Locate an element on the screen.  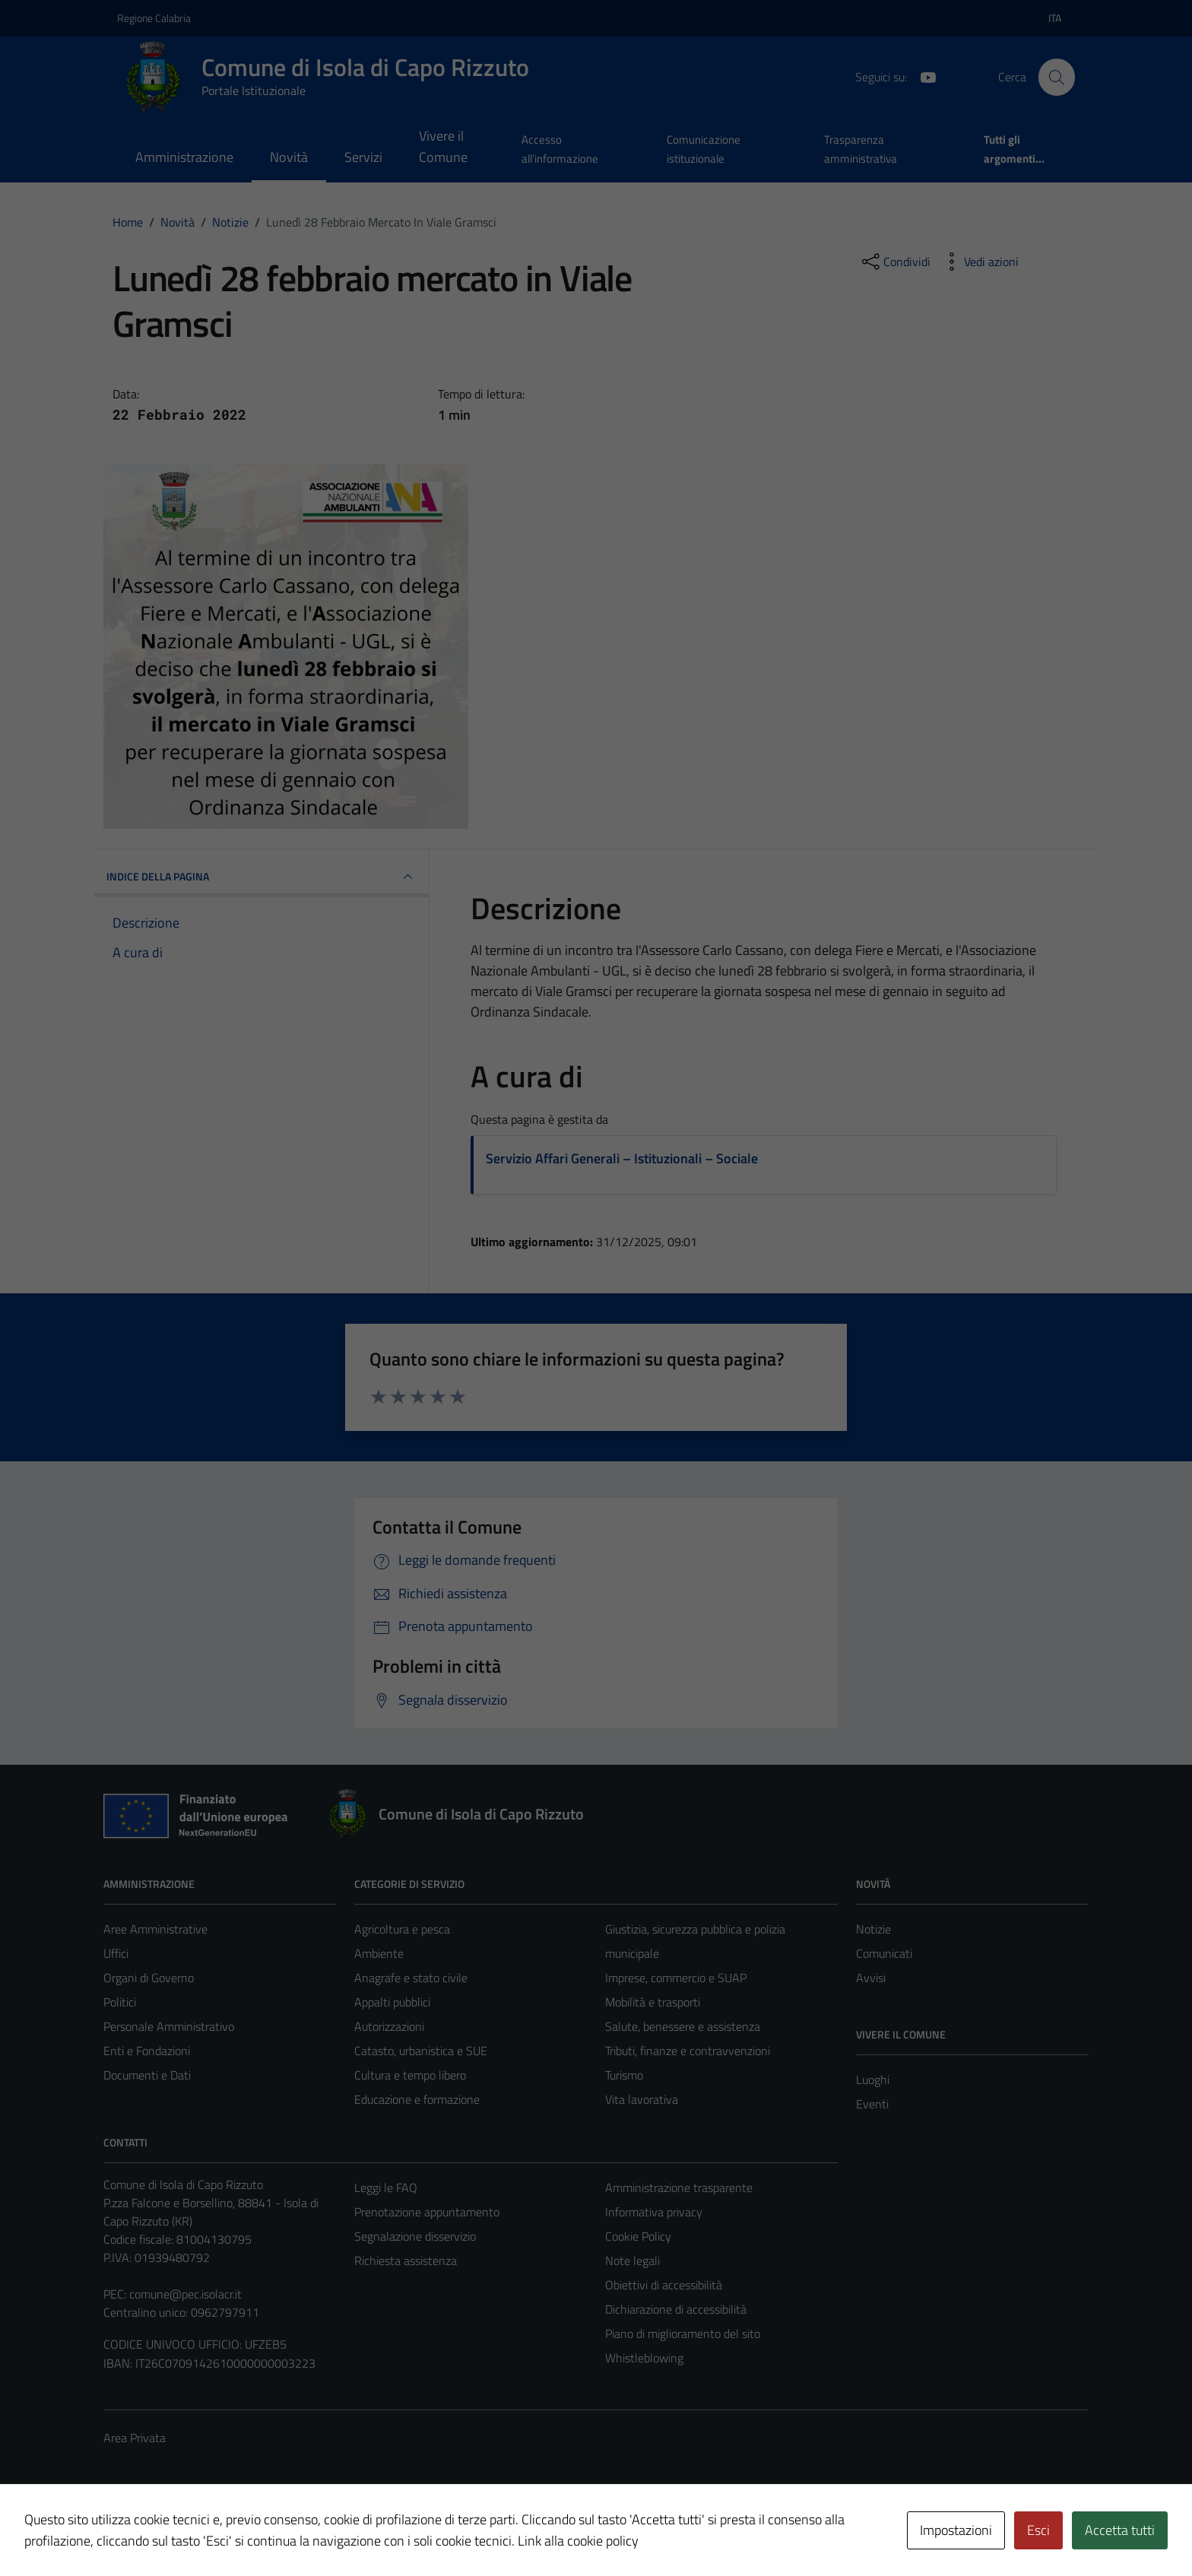
Obiettivi di accessibilità is located at coordinates (663, 2285).